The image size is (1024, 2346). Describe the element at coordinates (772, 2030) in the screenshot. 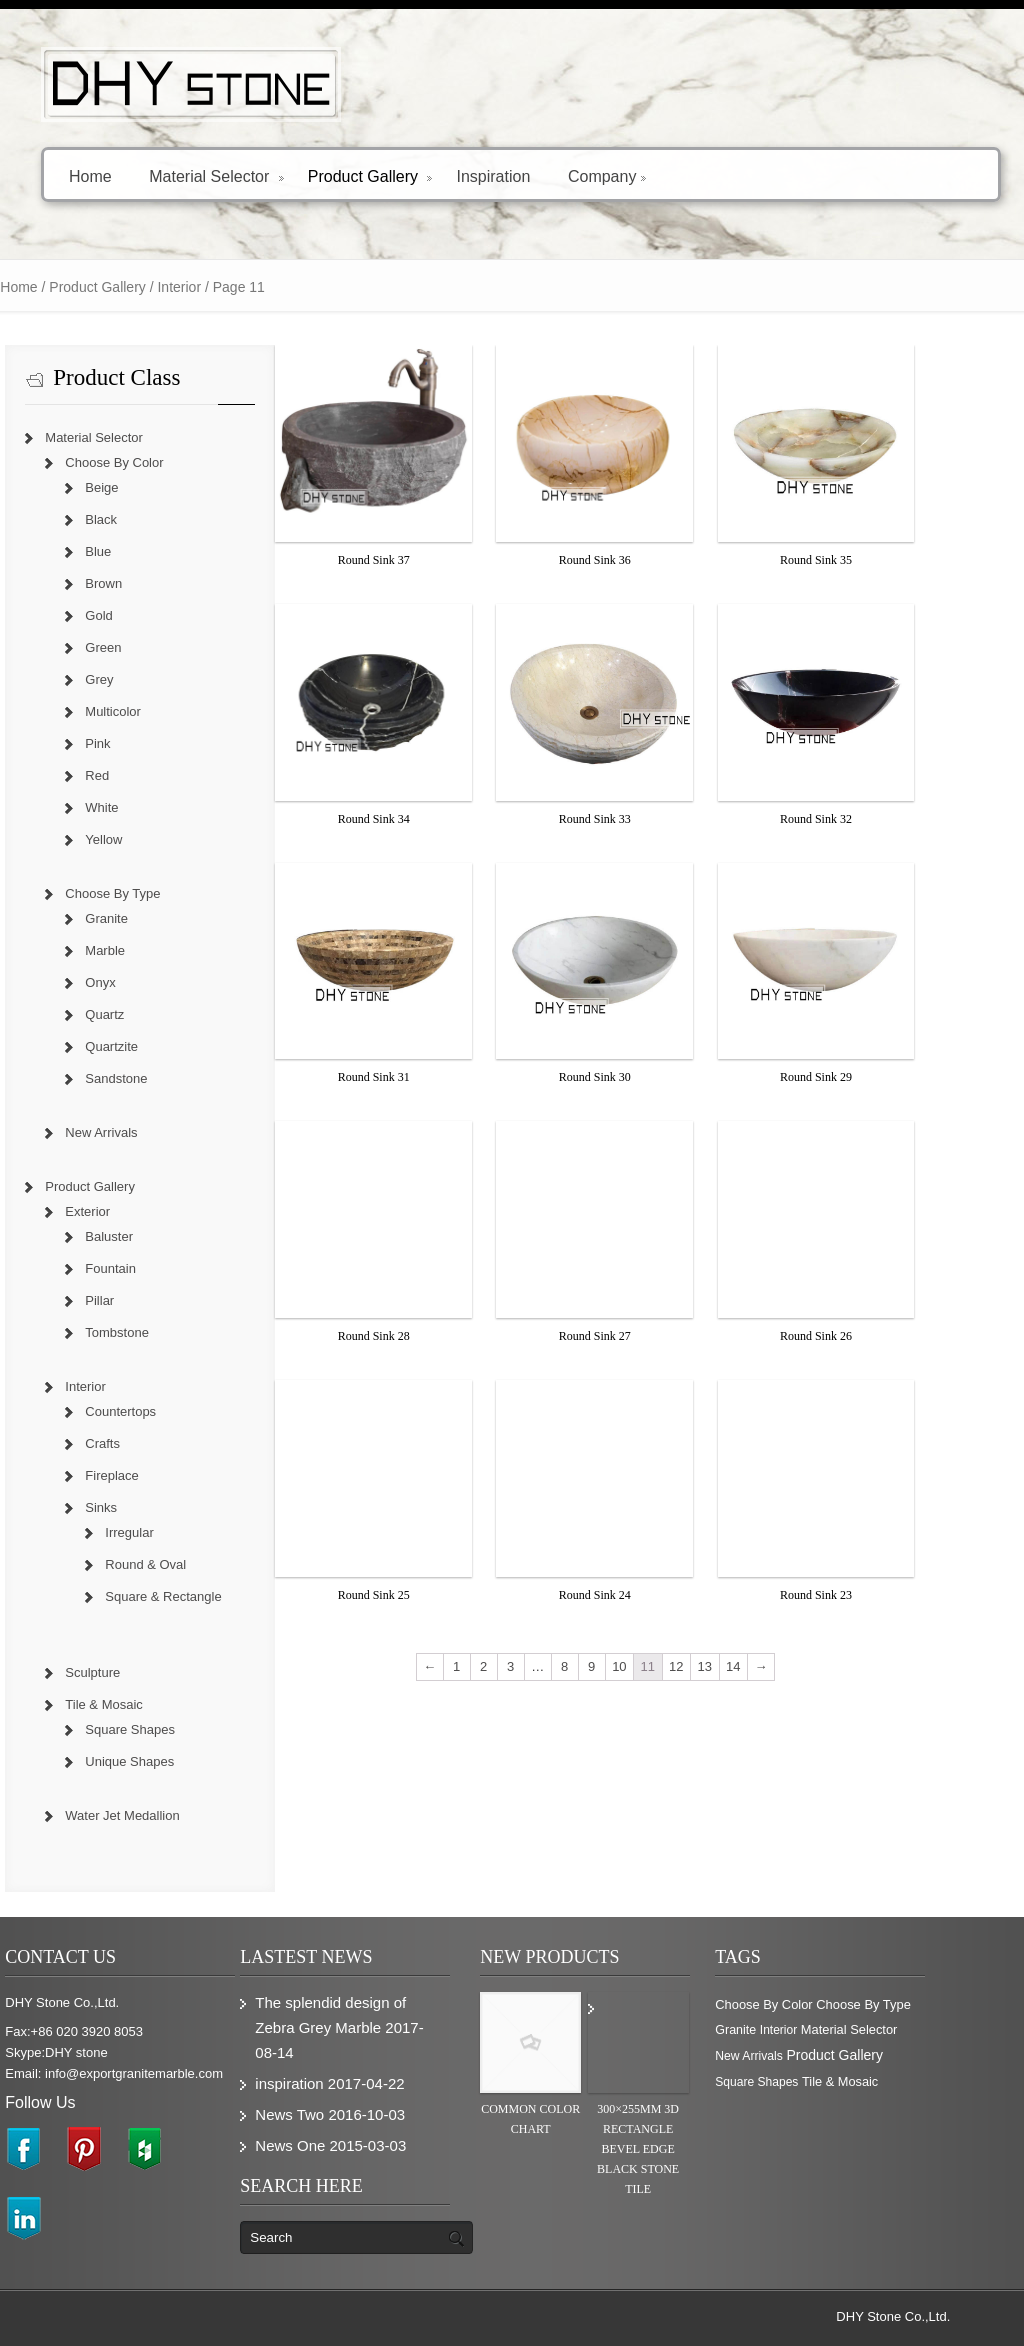

I see `Granite [Granite (280 items)]` at that location.